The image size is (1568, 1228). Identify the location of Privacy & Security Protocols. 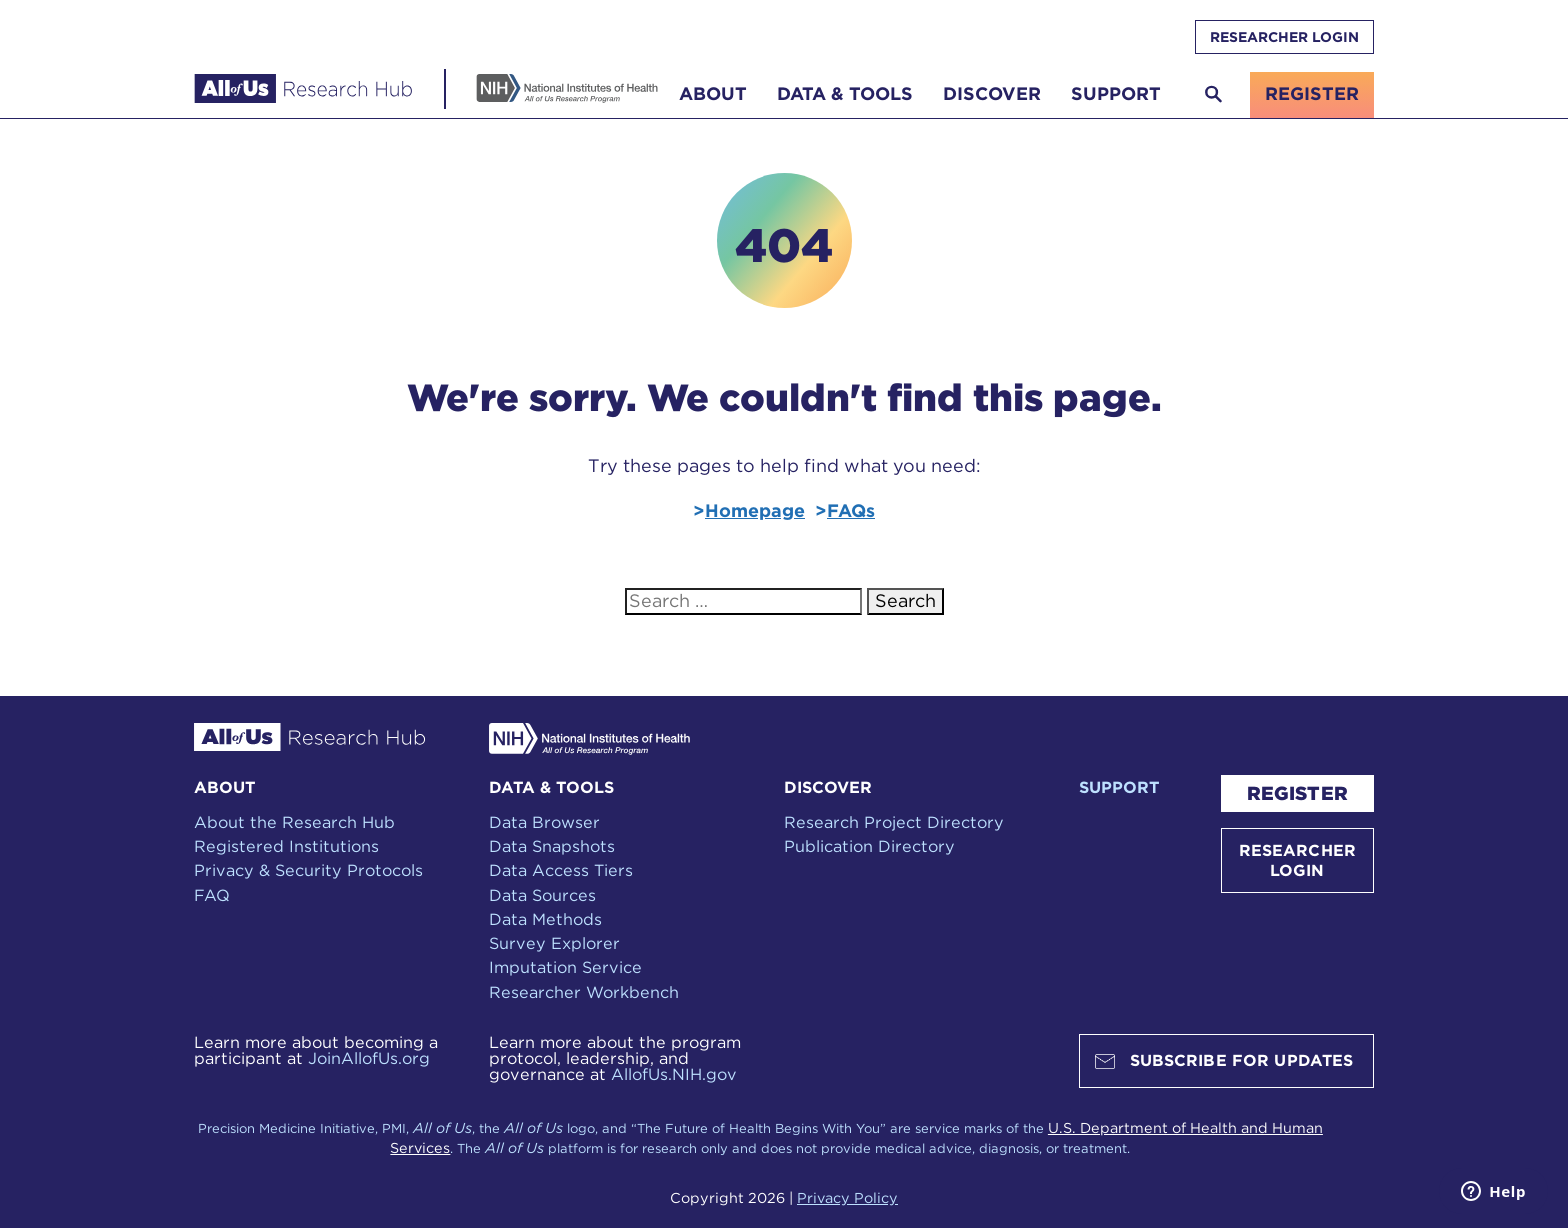
(308, 870).